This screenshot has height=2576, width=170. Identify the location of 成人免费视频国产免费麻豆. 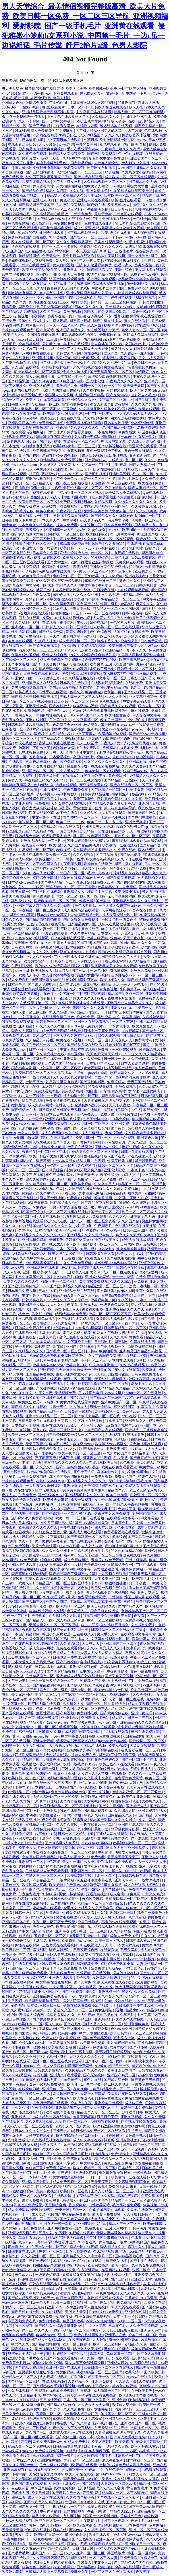
(52, 130).